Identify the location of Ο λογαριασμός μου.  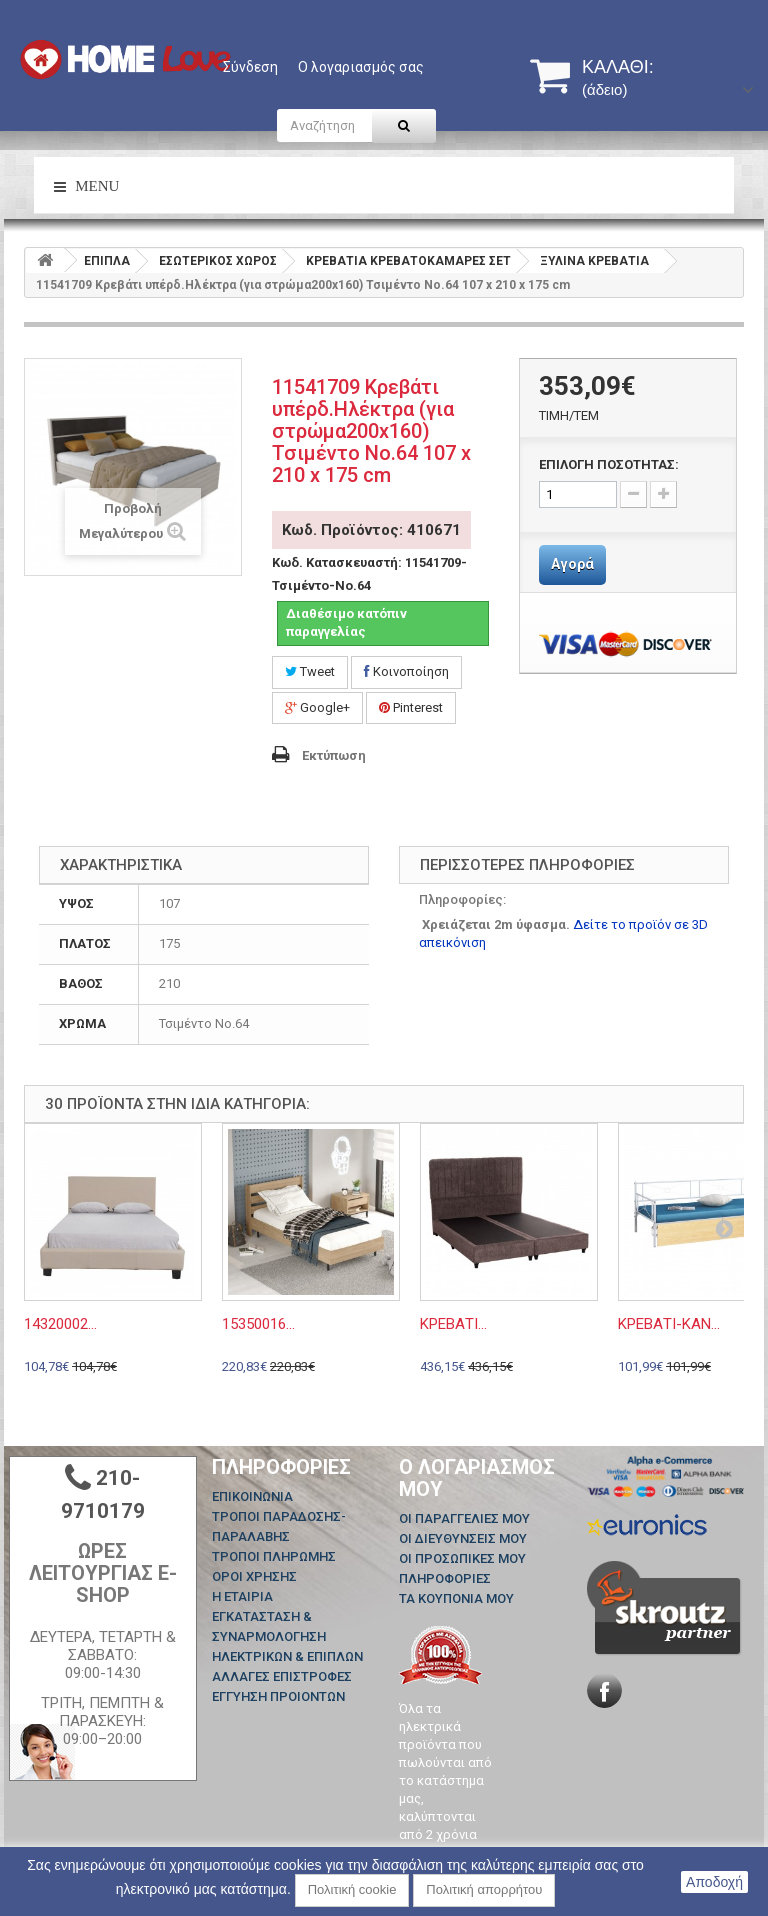
(477, 1478).